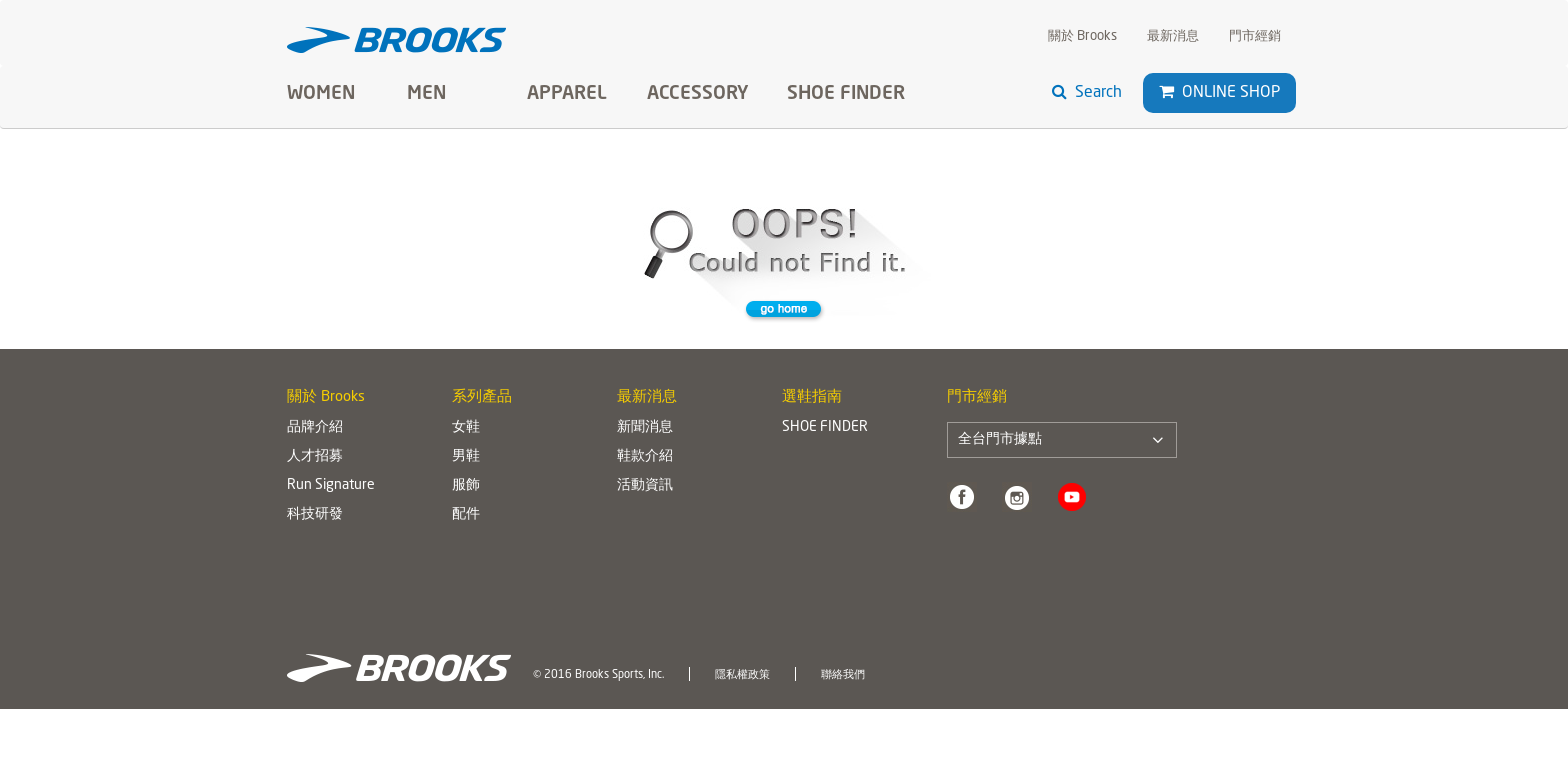 This screenshot has width=1568, height=762. What do you see at coordinates (645, 456) in the screenshot?
I see `鞋款介紹` at bounding box center [645, 456].